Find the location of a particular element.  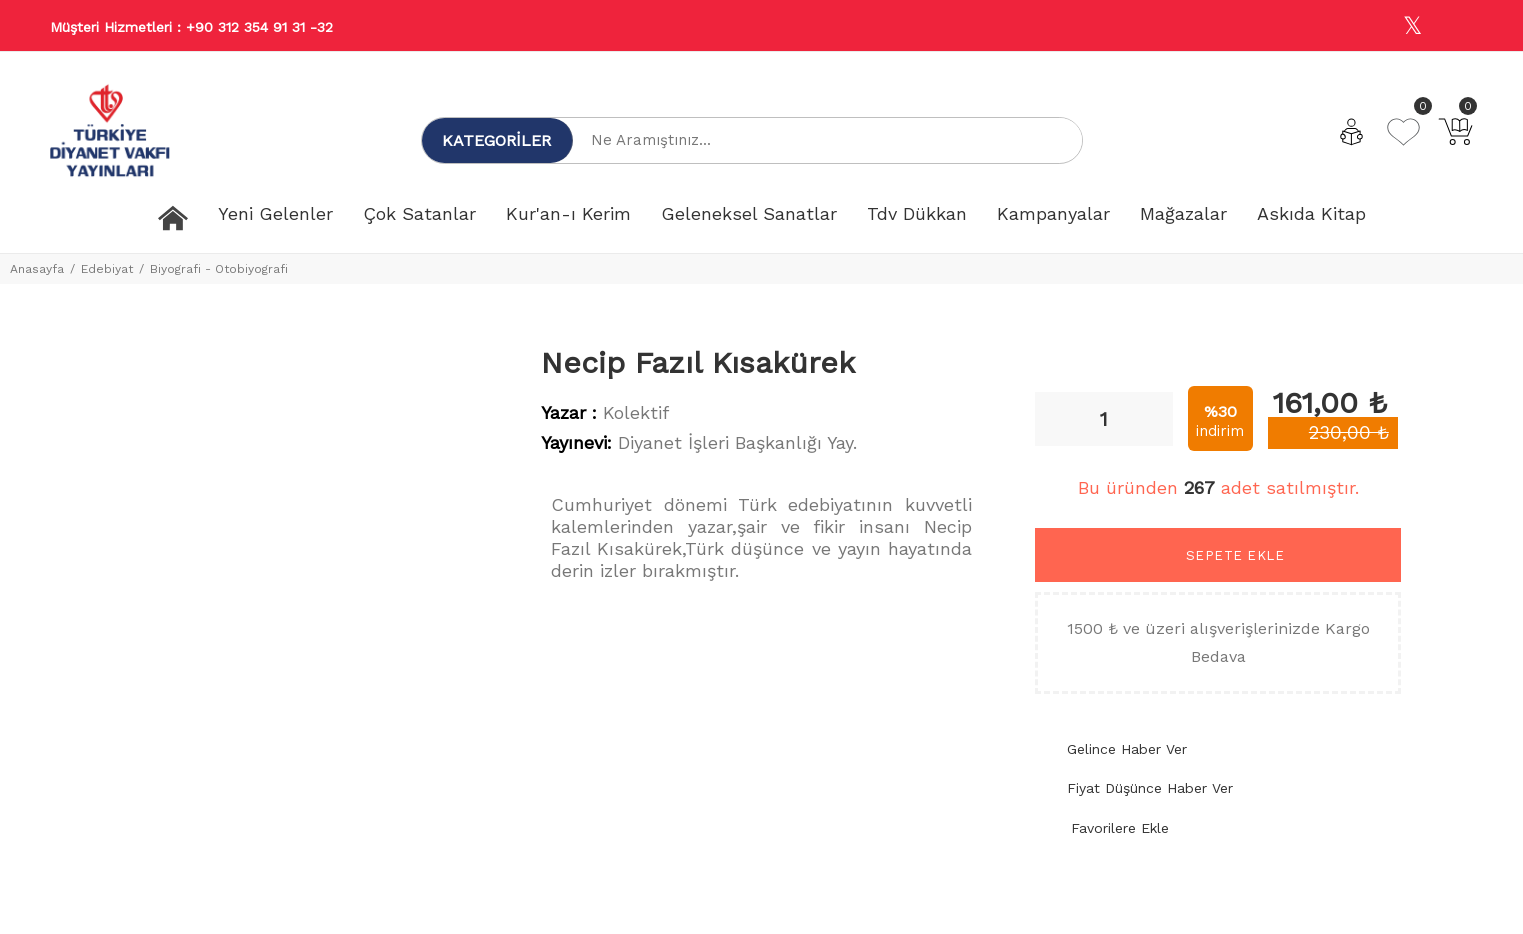

Biyografi - Otobiyografi is located at coordinates (219, 269).